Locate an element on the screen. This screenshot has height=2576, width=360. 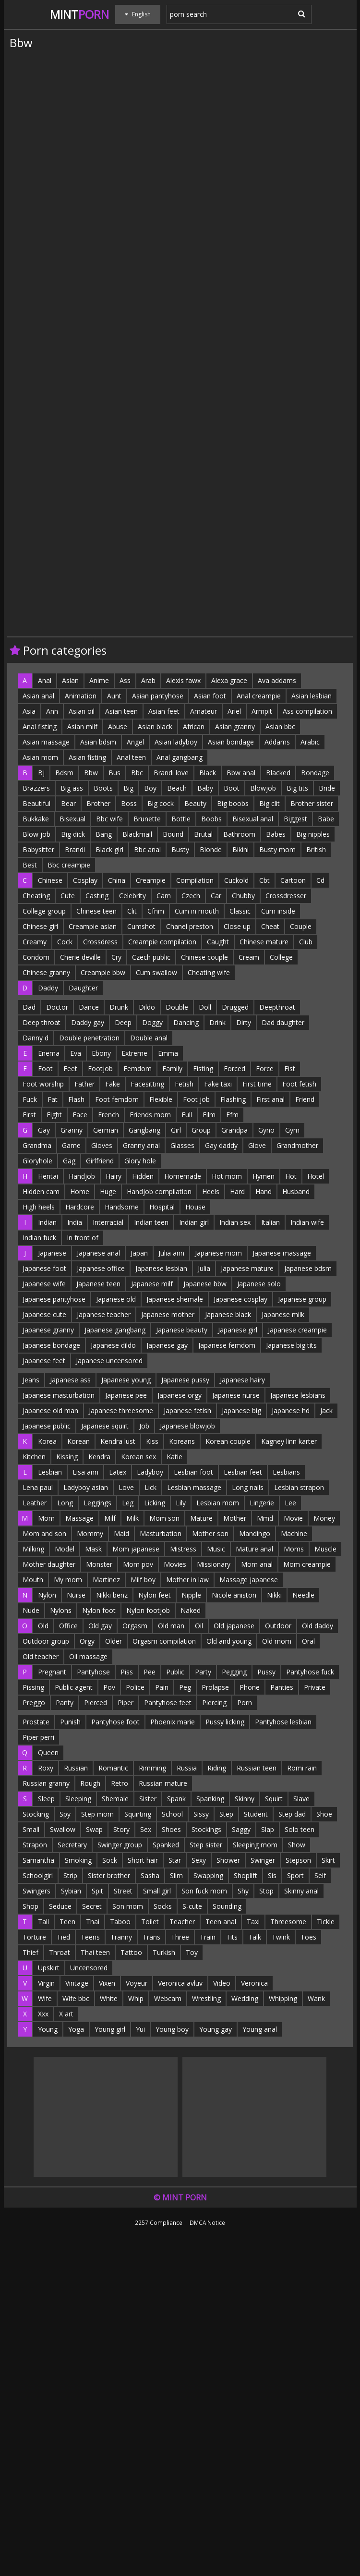
Czech is located at coordinates (190, 895).